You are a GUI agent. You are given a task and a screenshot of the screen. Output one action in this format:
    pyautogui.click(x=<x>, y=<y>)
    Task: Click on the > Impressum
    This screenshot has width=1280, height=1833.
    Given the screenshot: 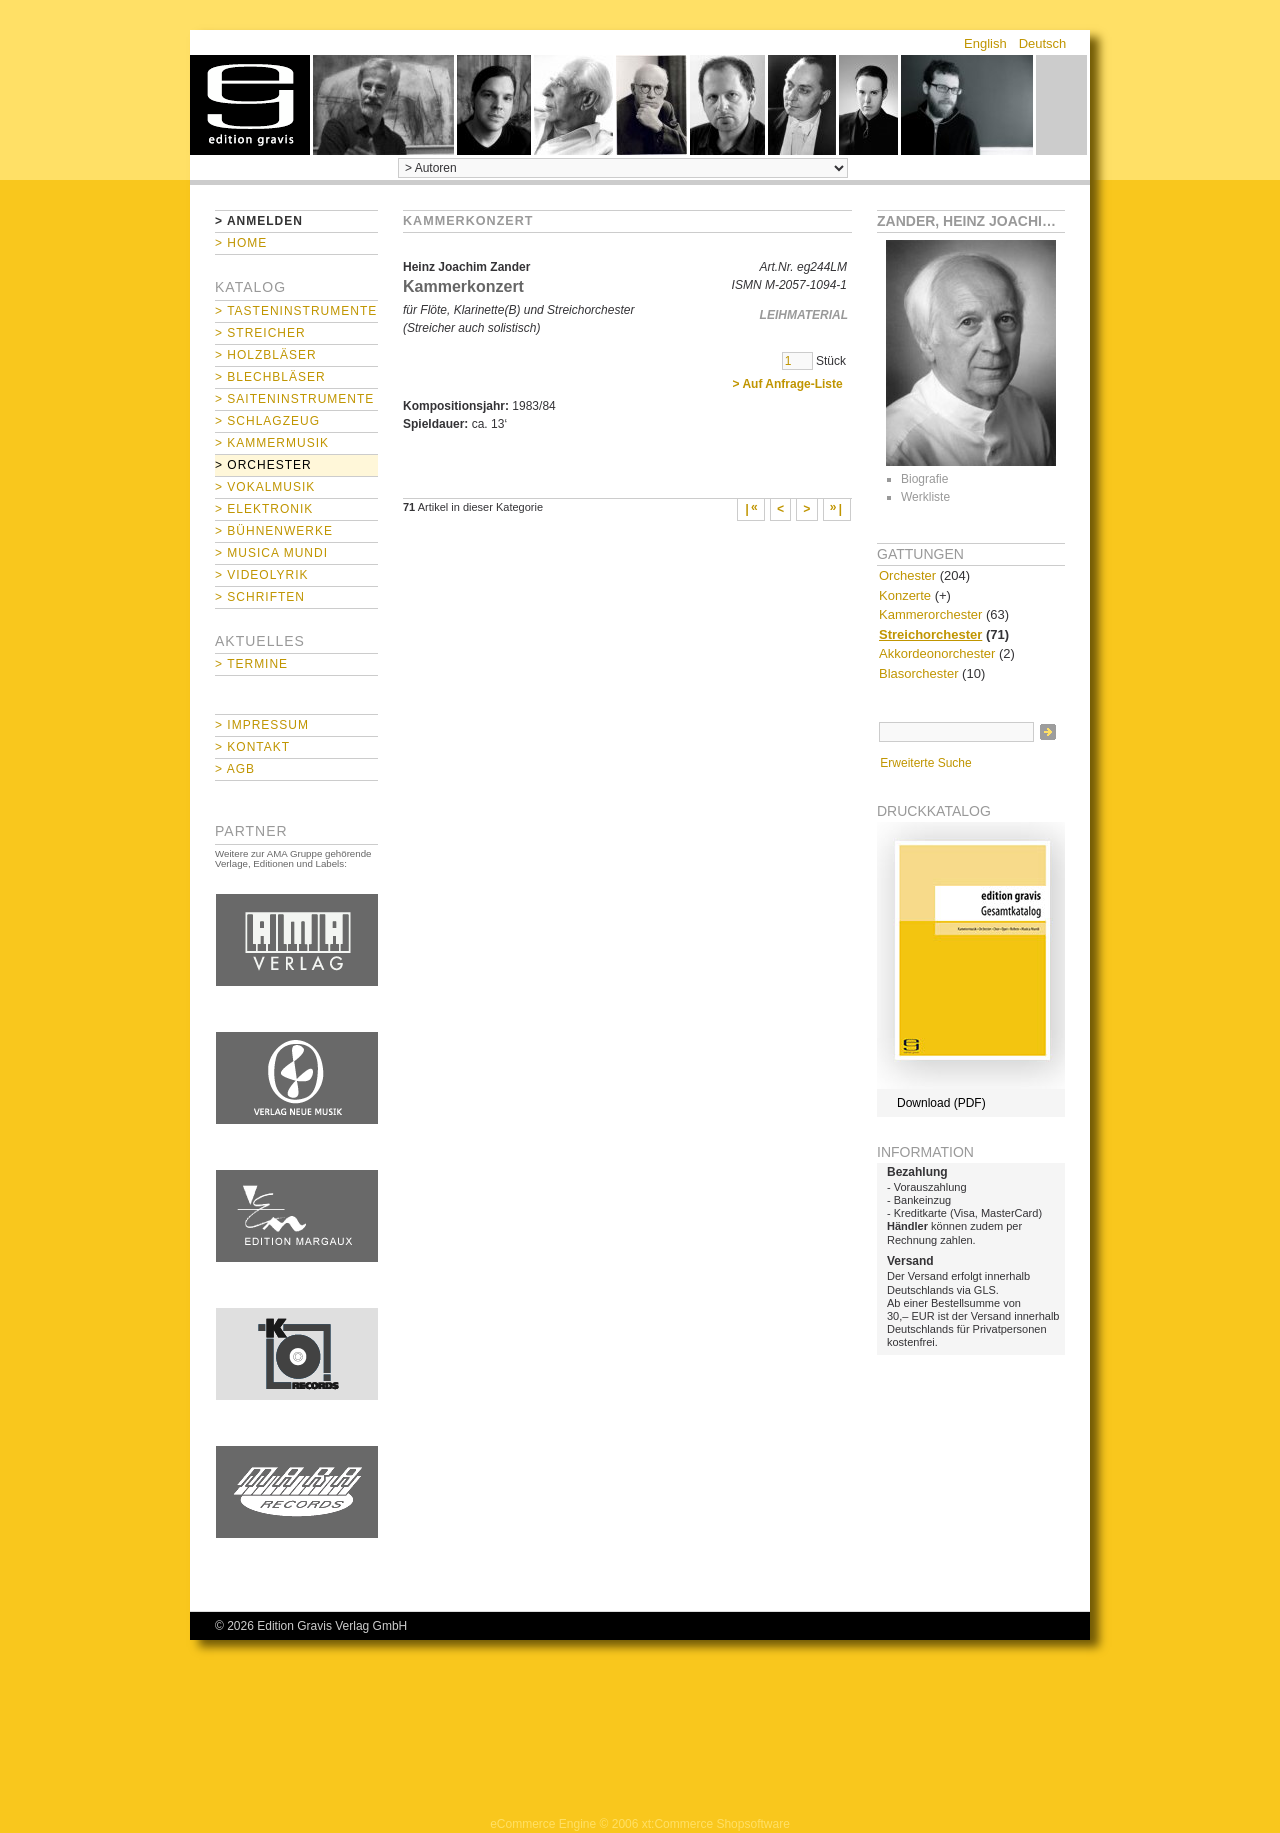 What is the action you would take?
    pyautogui.click(x=262, y=725)
    